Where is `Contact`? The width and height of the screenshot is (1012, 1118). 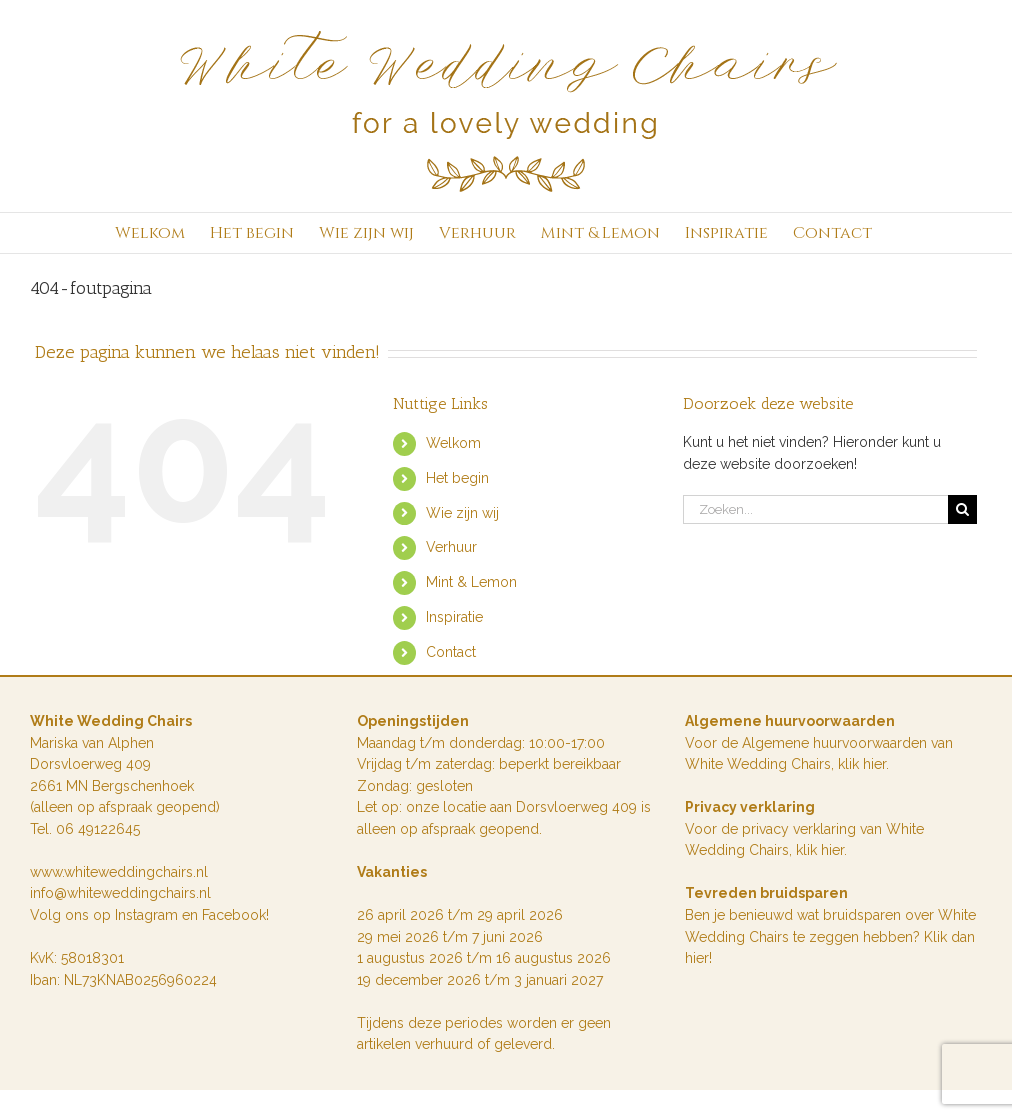
Contact is located at coordinates (451, 652).